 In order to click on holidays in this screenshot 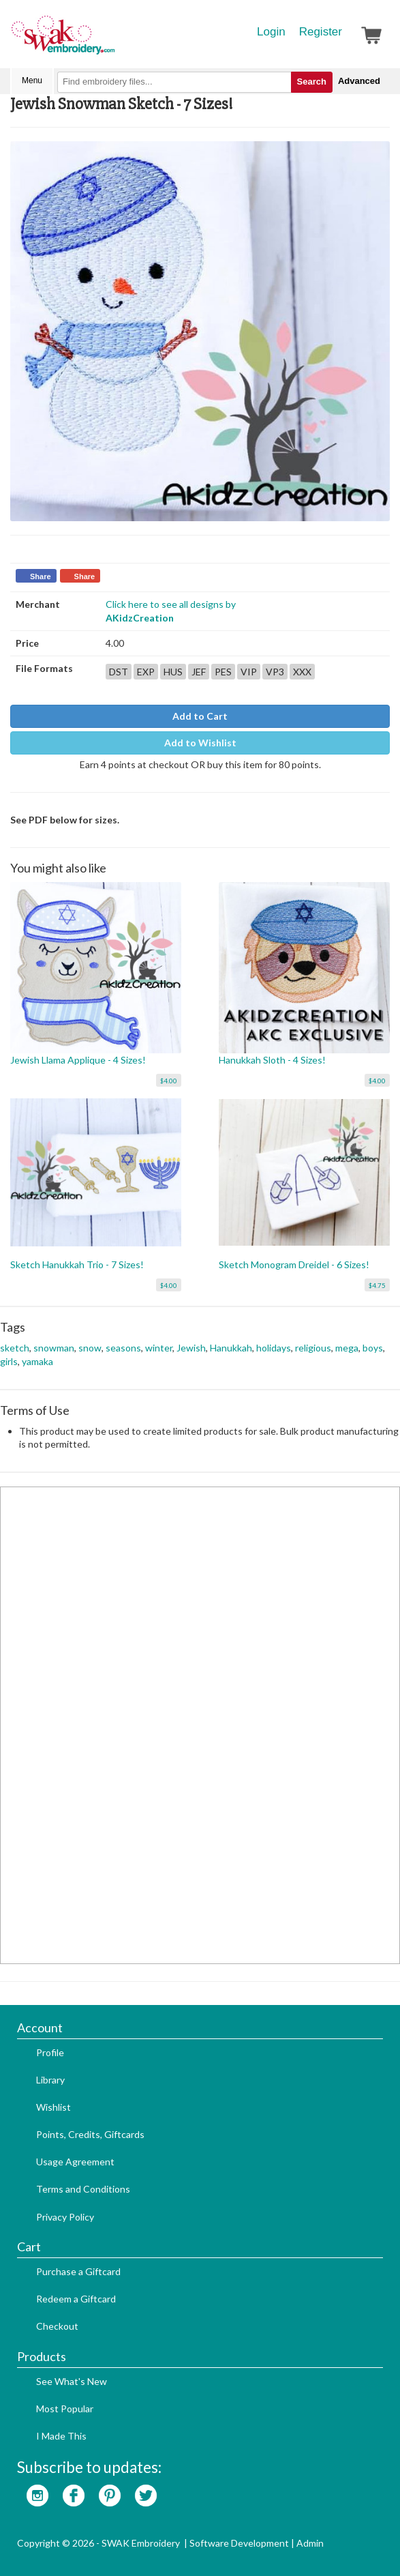, I will do `click(273, 1347)`.